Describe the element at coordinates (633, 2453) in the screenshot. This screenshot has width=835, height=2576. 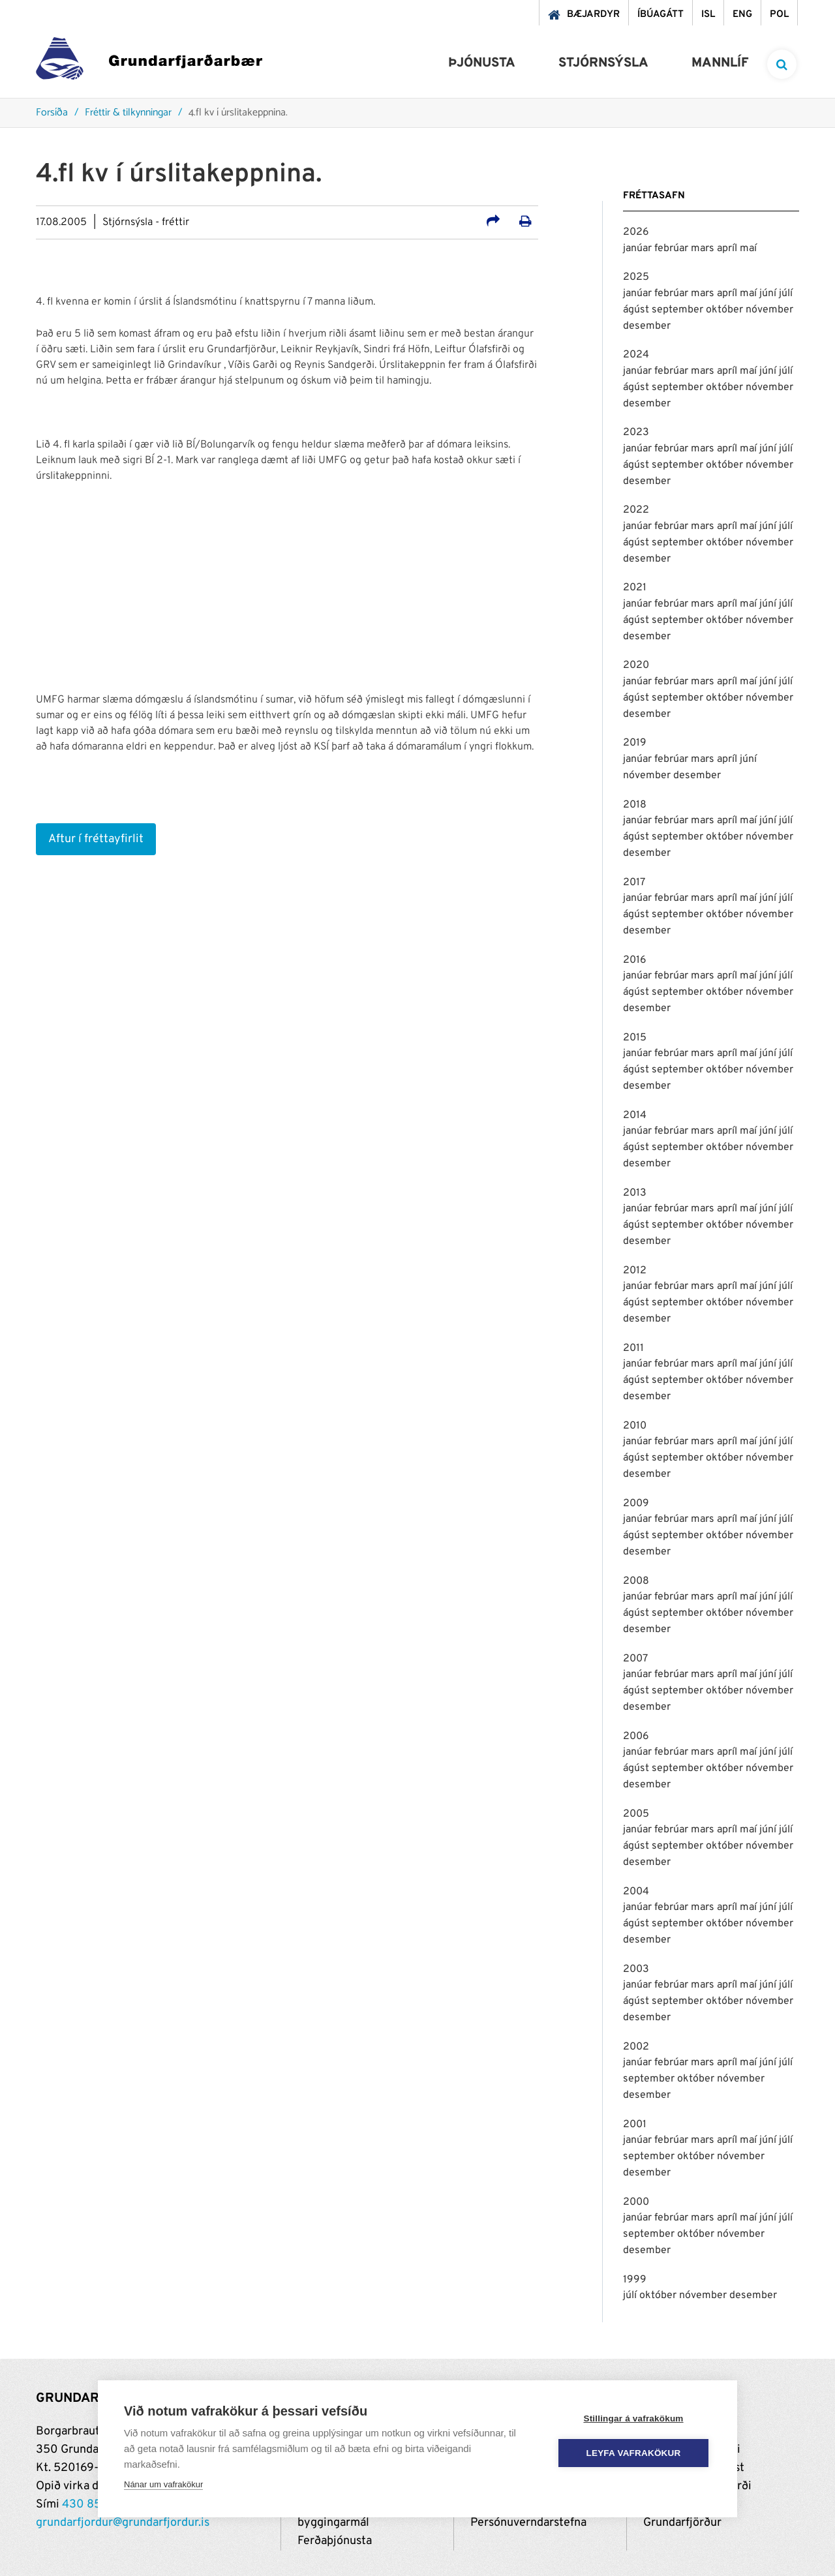
I see `Leyfa vafrakökur` at that location.